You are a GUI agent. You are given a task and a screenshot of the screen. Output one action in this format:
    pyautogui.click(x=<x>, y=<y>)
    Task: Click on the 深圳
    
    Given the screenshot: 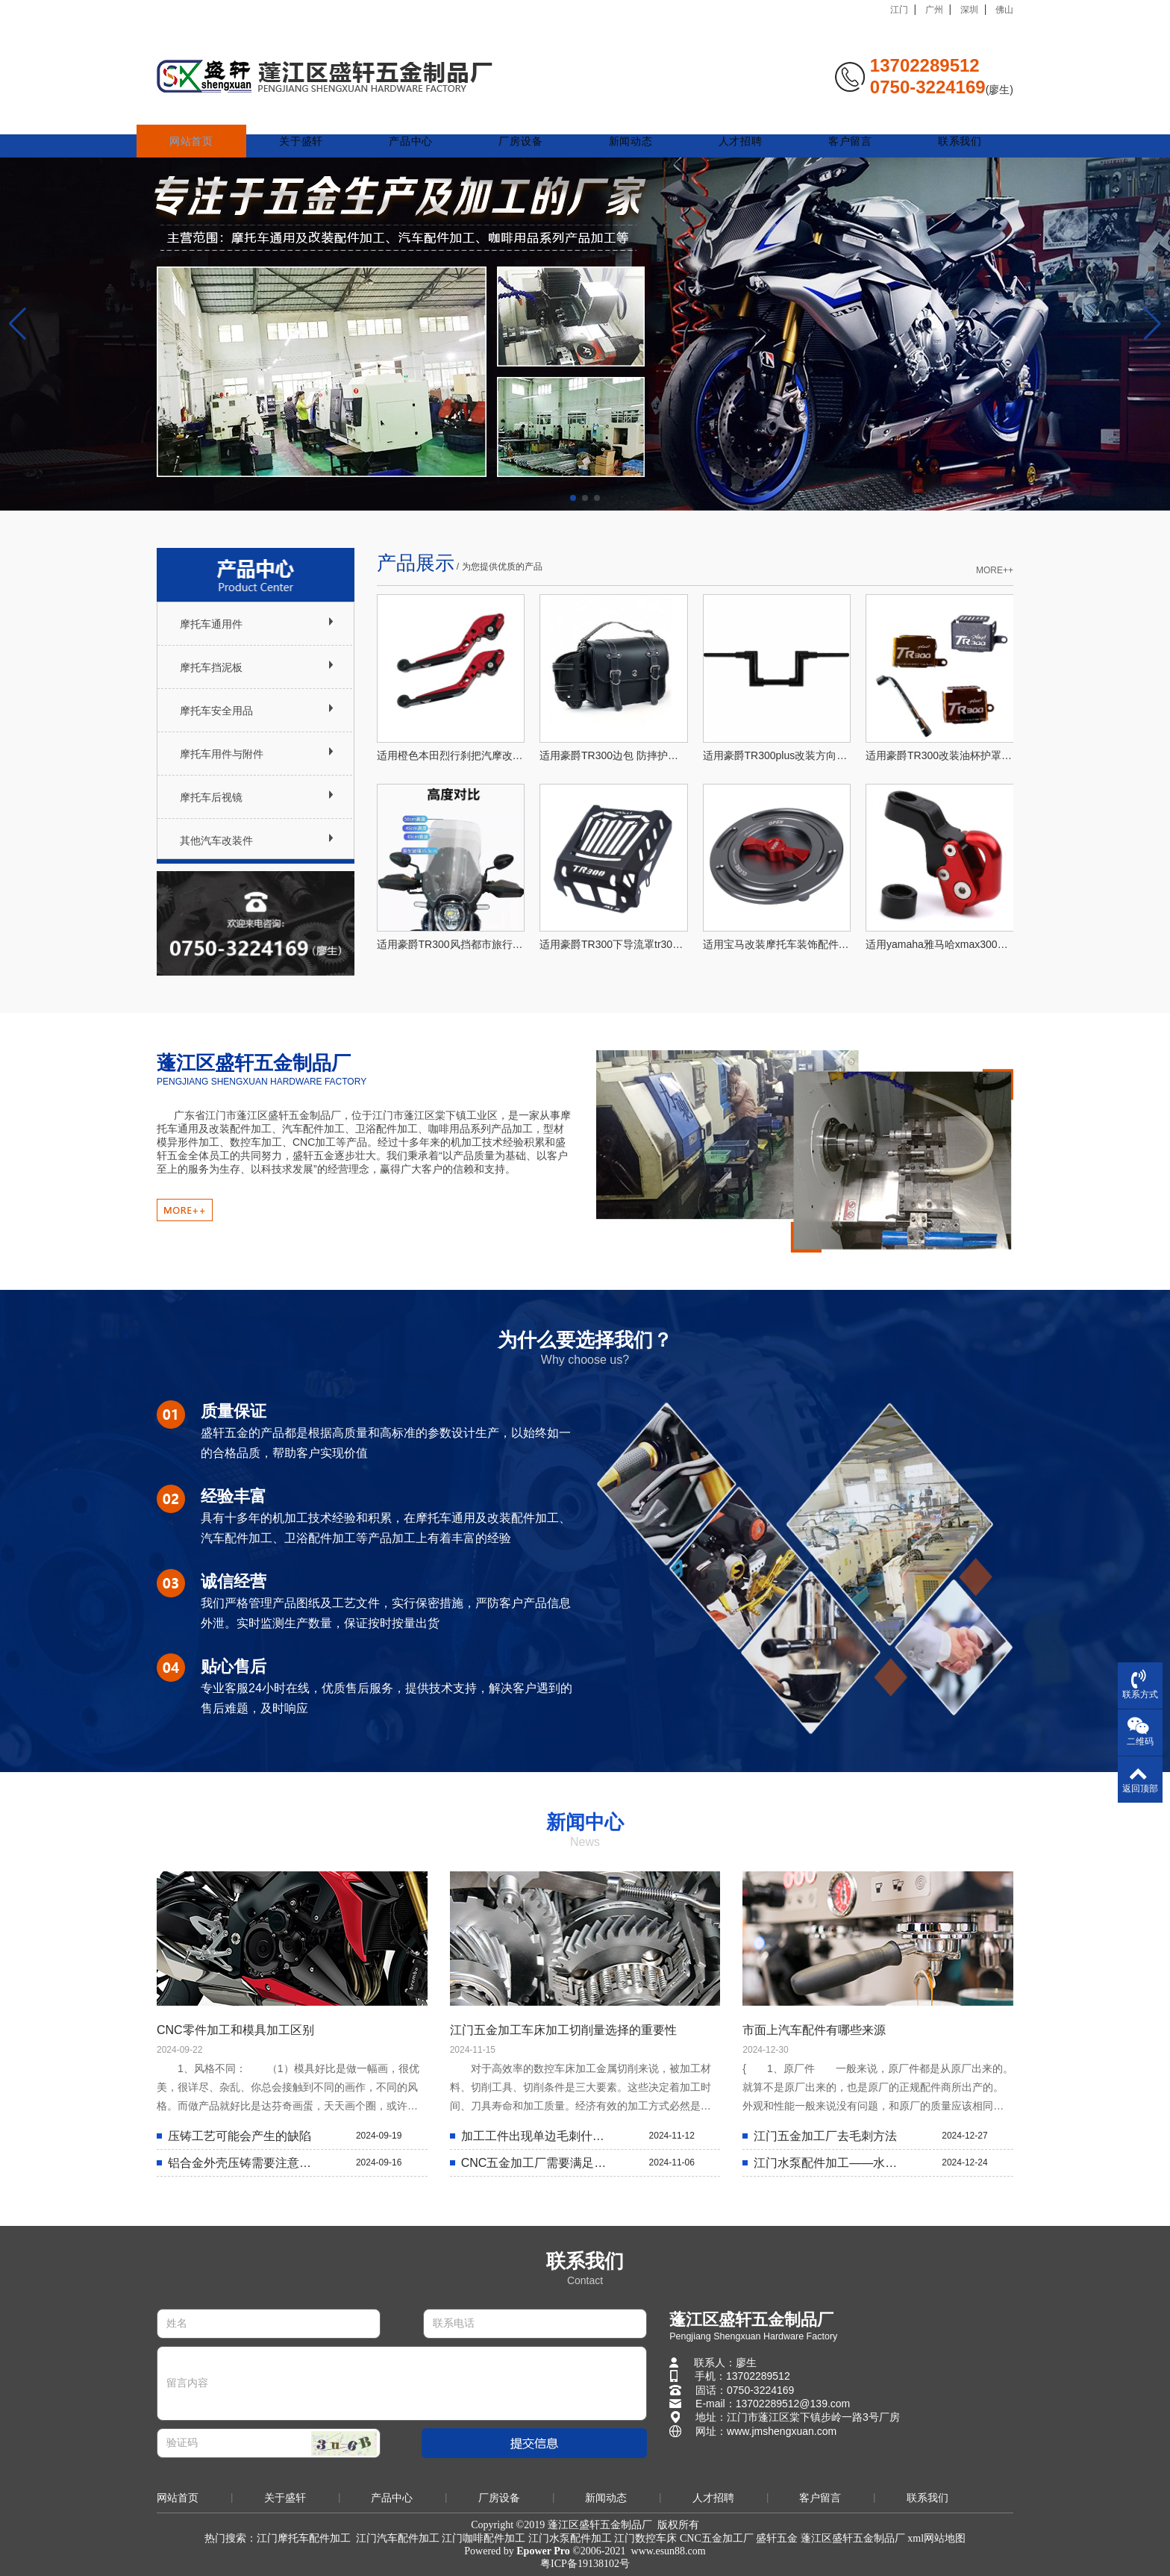 What is the action you would take?
    pyautogui.click(x=969, y=9)
    